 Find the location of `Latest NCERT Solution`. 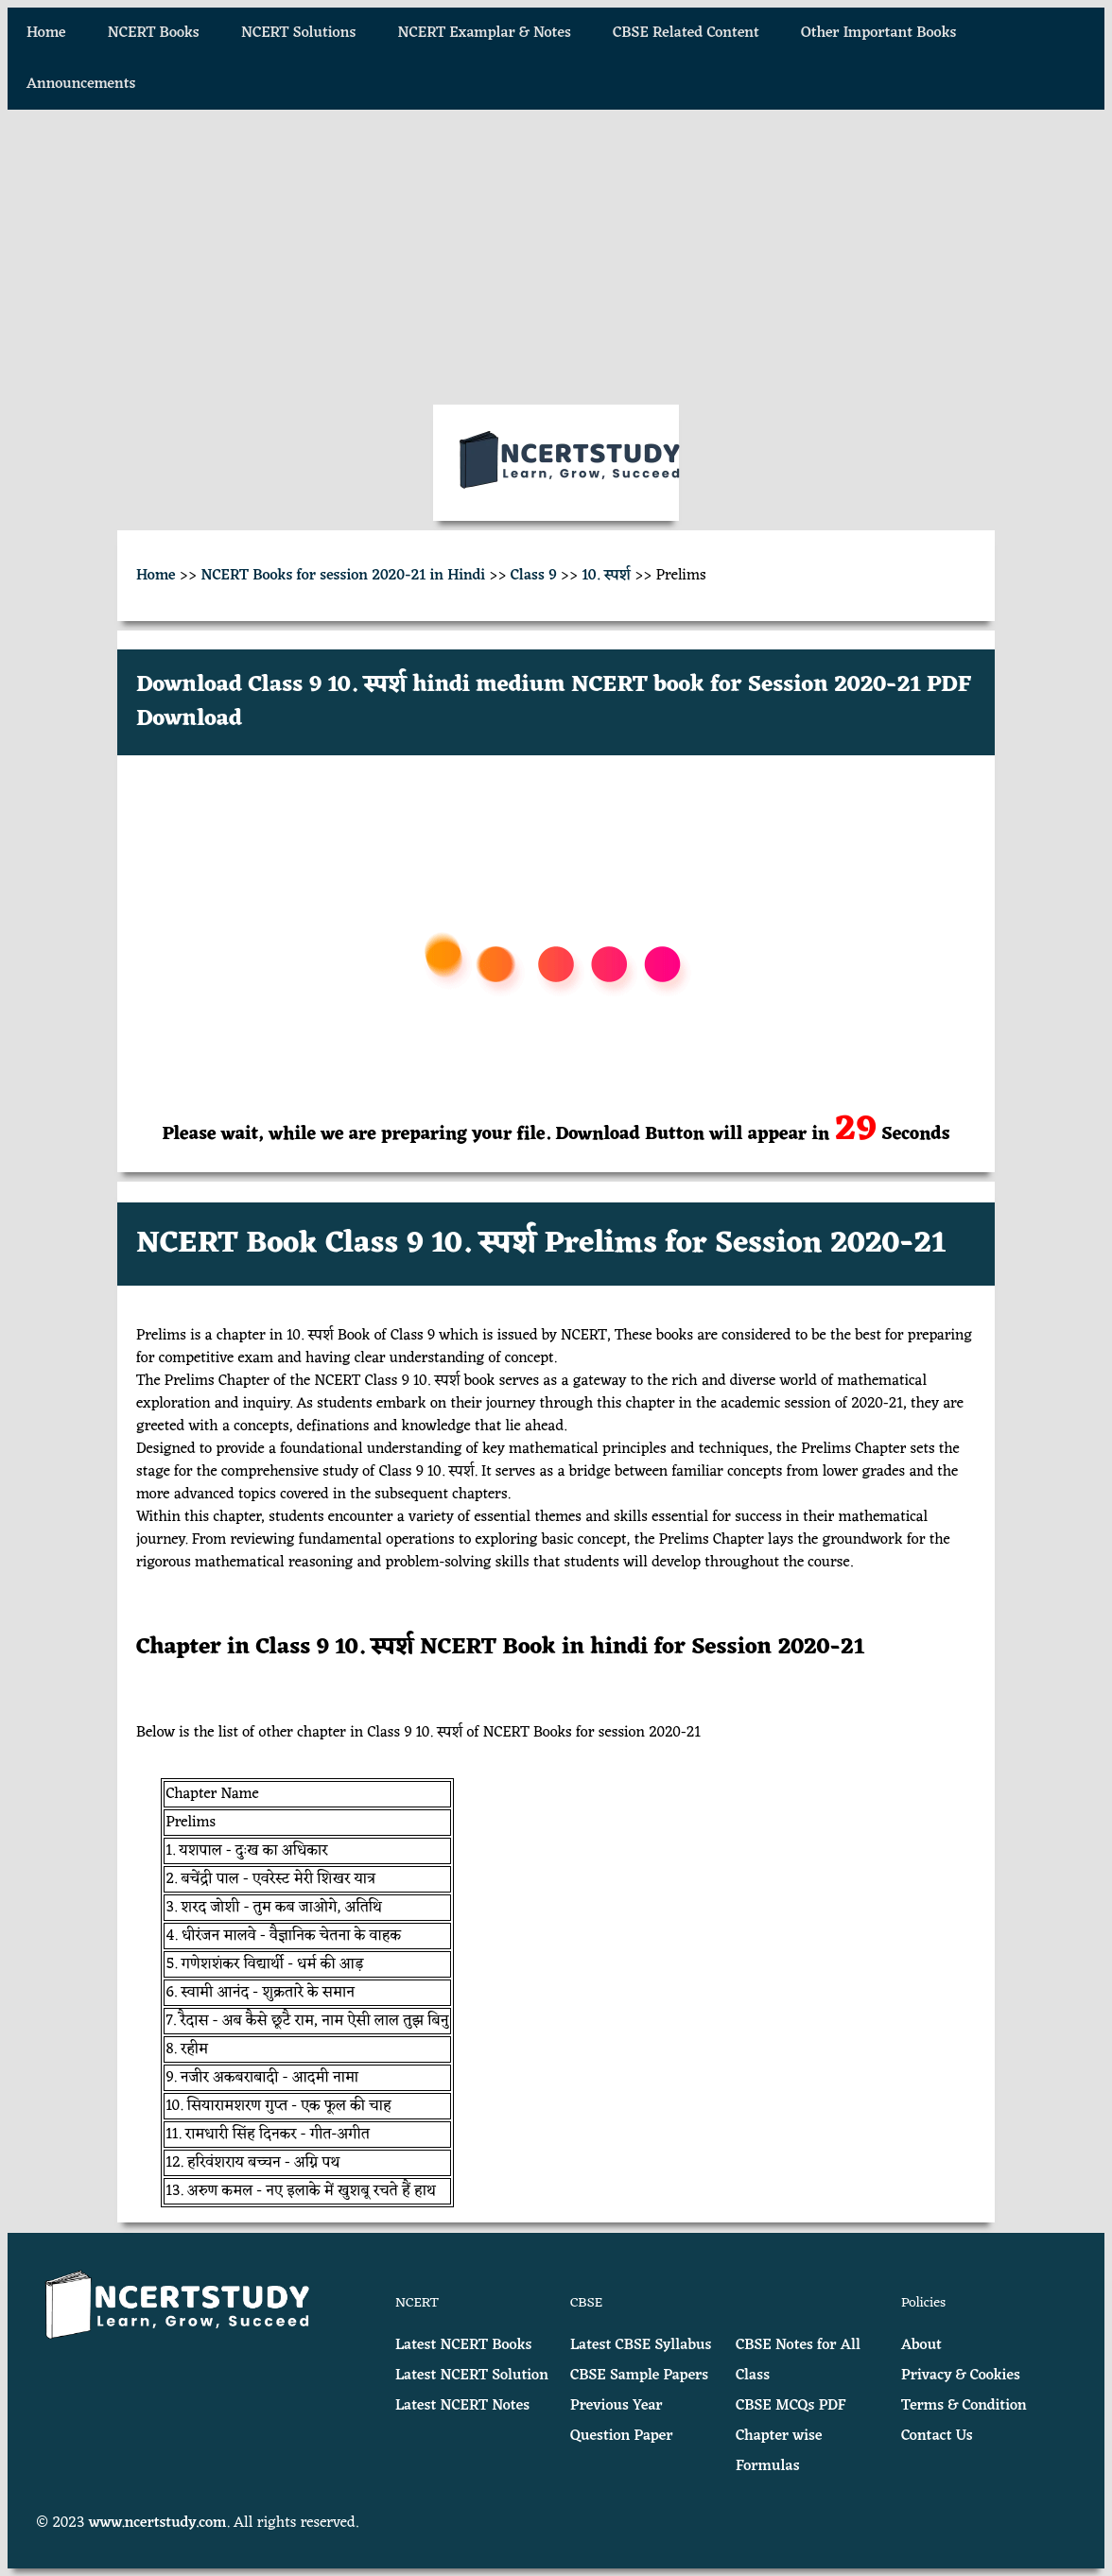

Latest NCERT Solution is located at coordinates (471, 2375).